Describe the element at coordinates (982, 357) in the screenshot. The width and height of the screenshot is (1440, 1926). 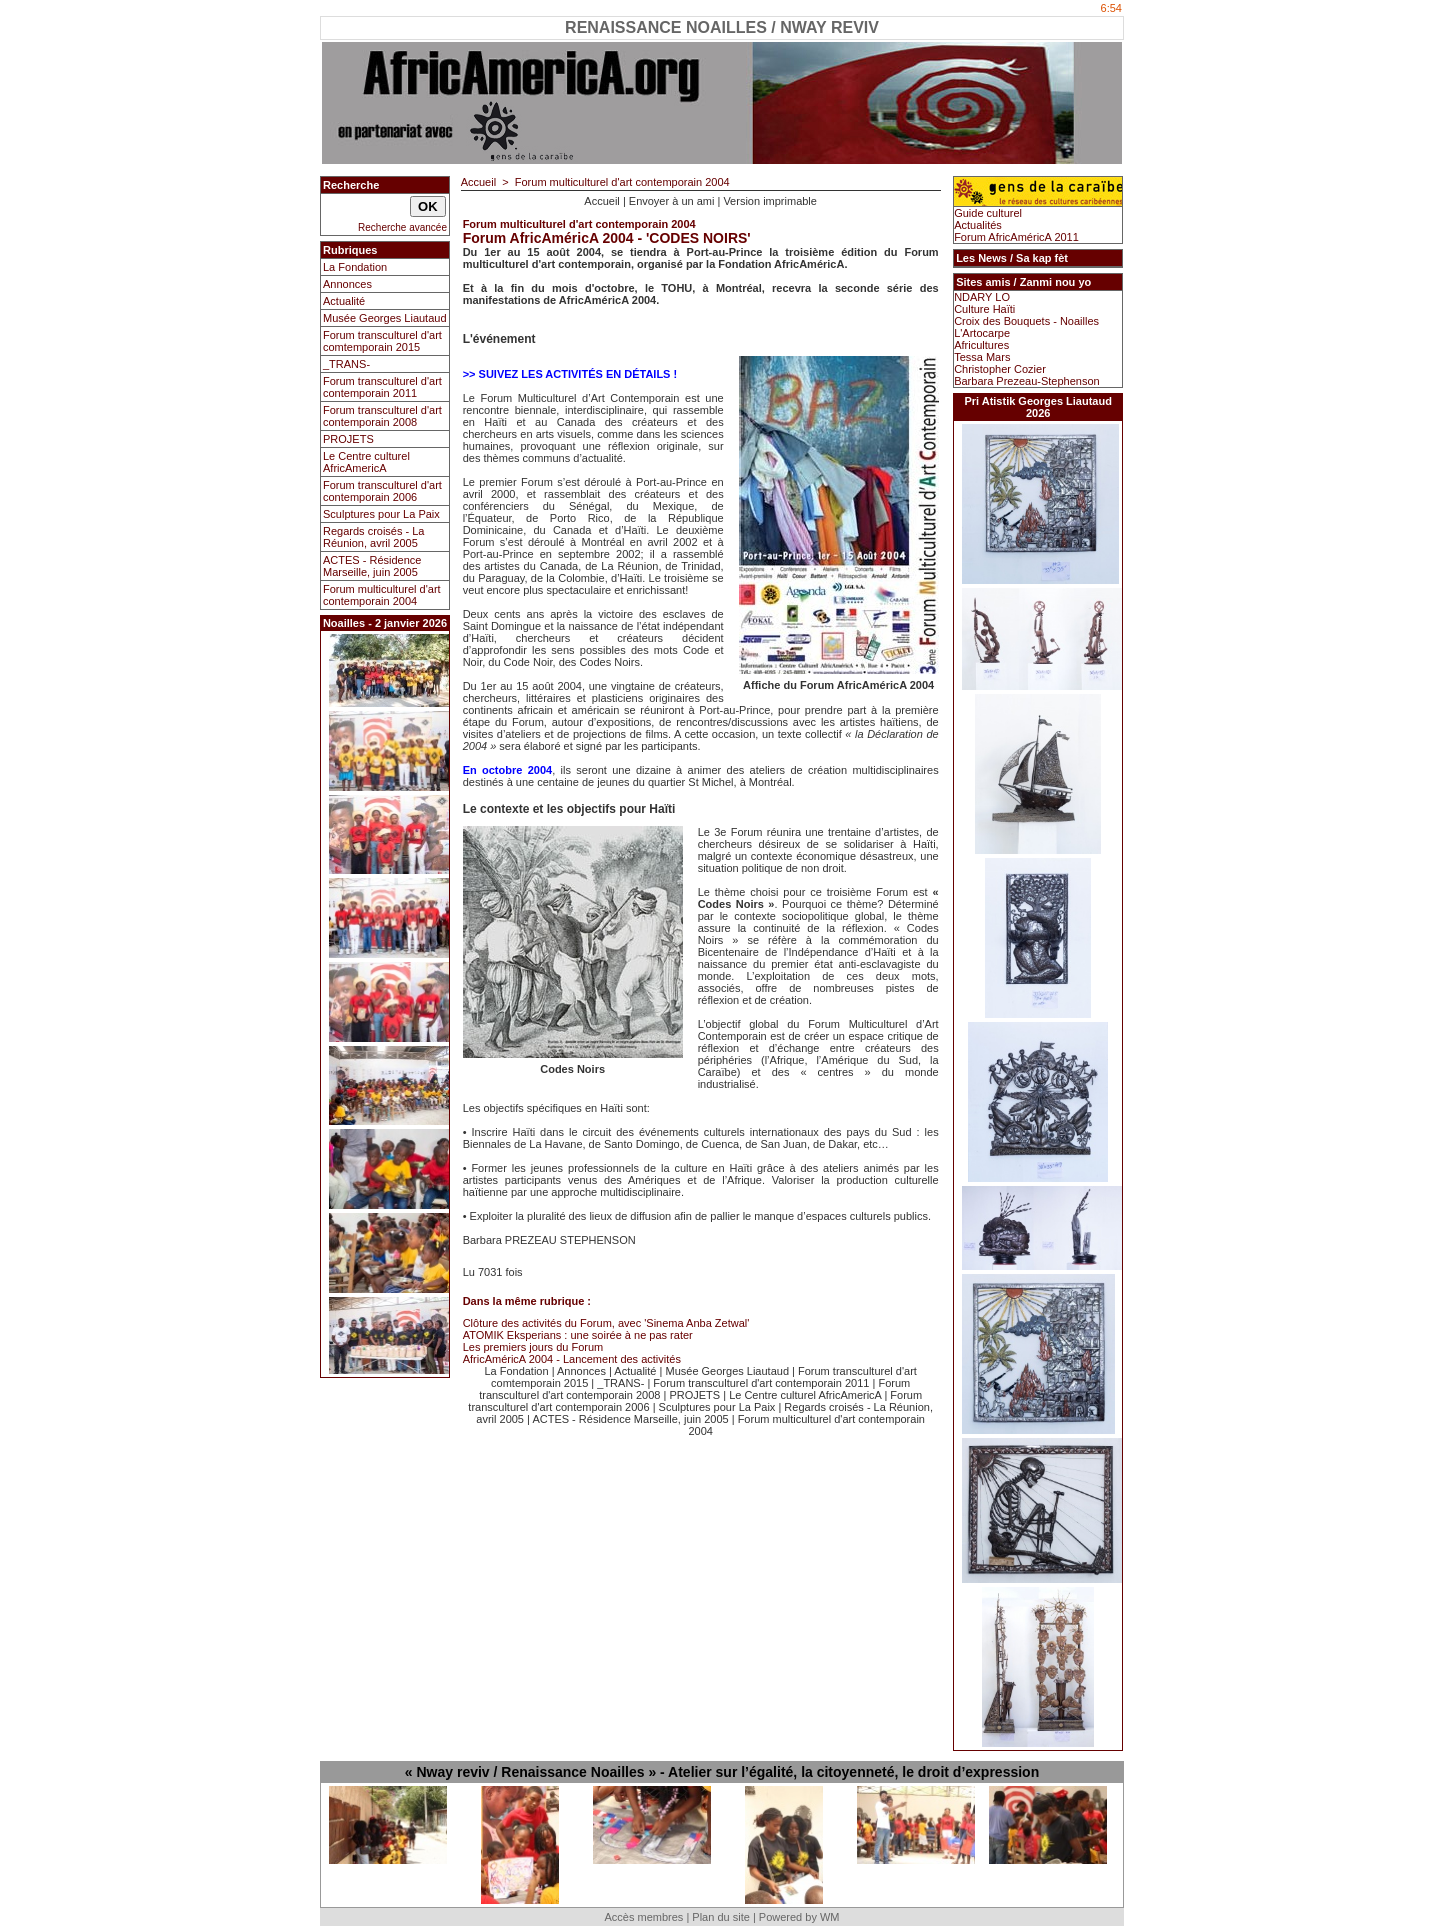
I see `Tessa Mars` at that location.